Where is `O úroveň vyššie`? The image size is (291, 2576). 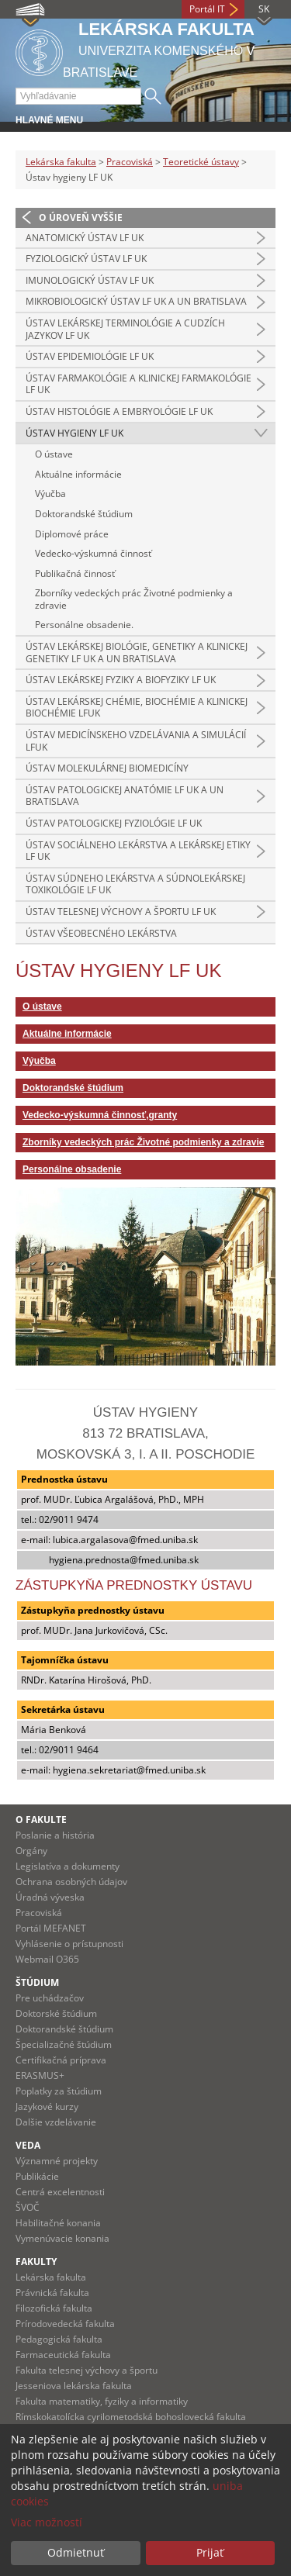
O úroveň vyššie is located at coordinates (81, 217).